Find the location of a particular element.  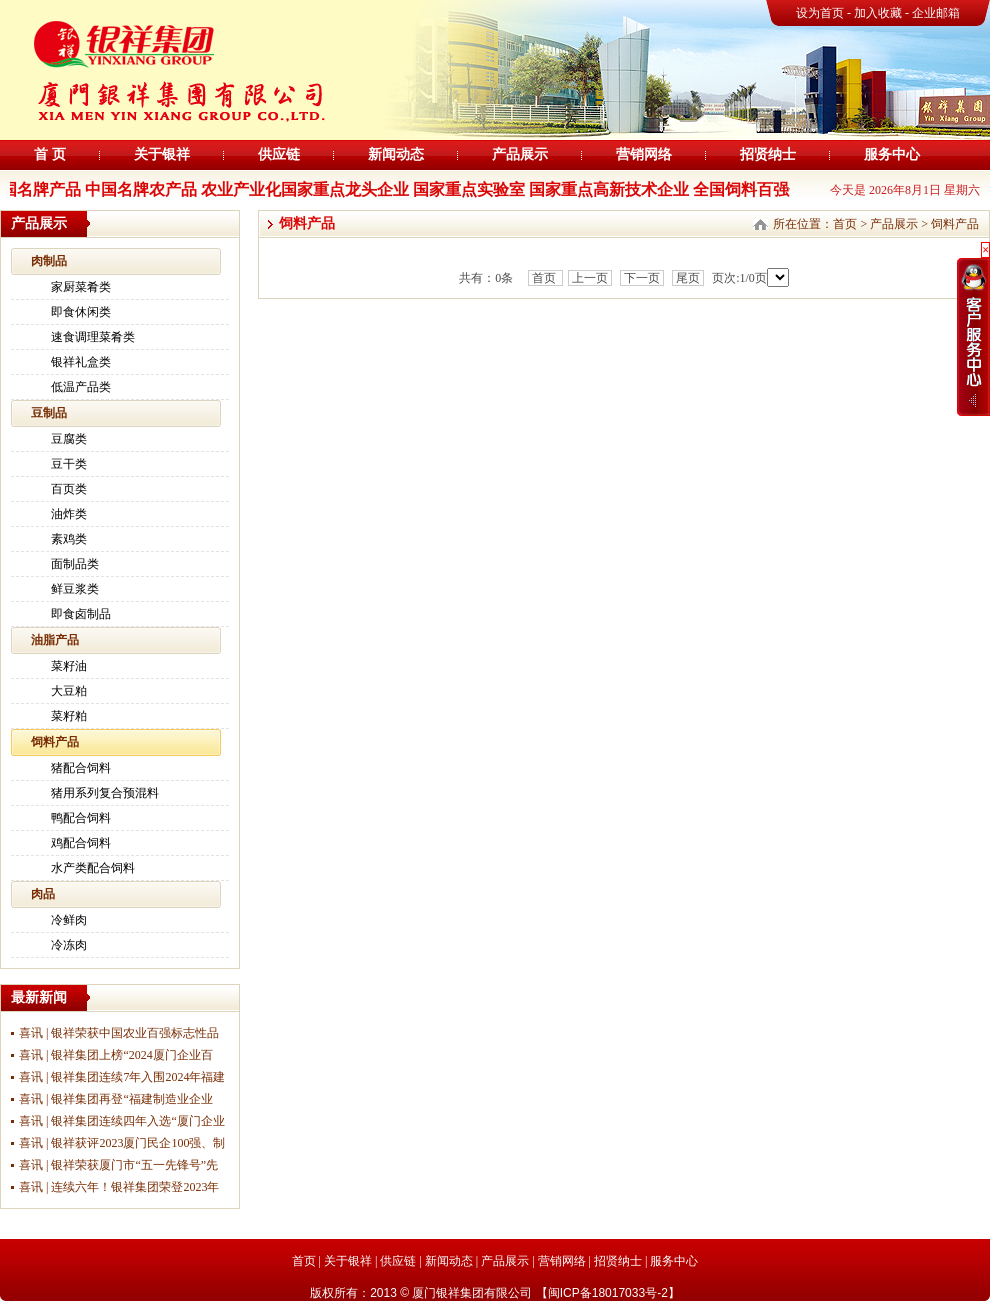

营销网络 is located at coordinates (644, 154).